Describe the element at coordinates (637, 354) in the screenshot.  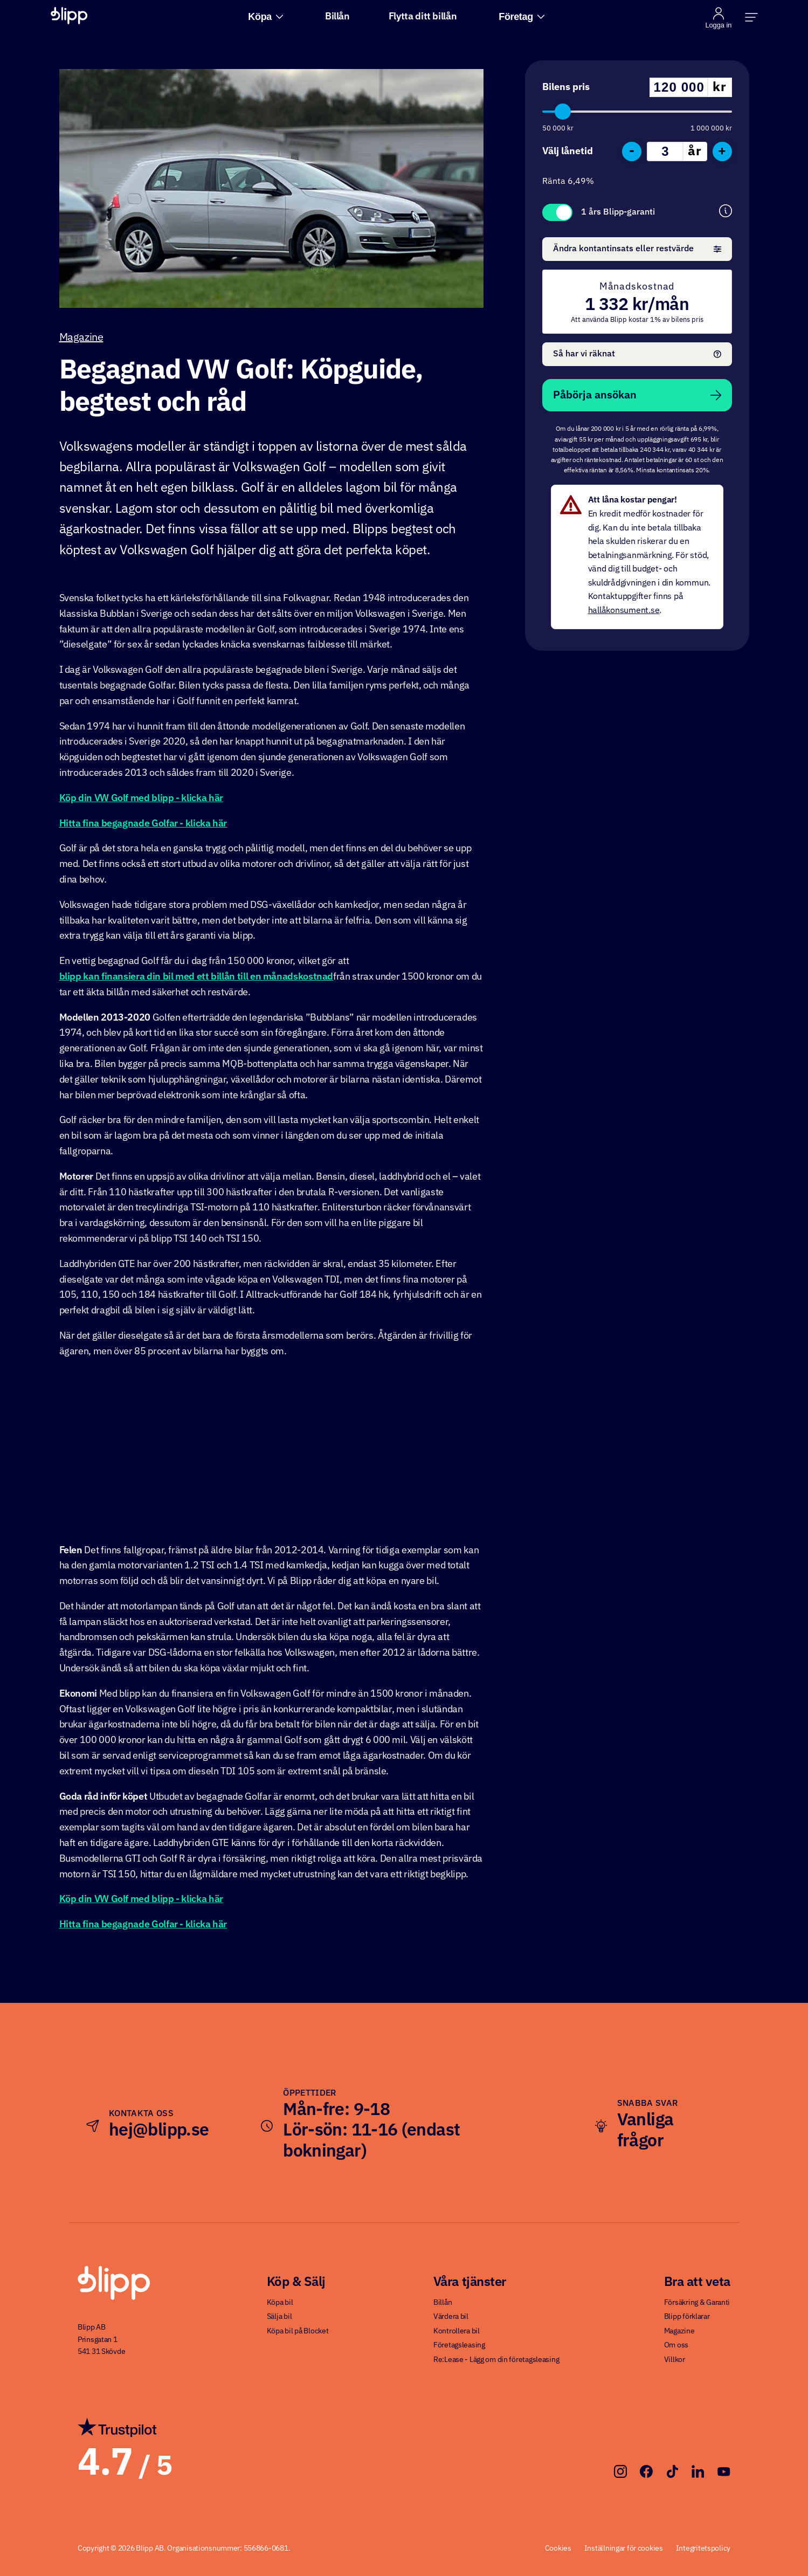
I see `Så har vi räknat` at that location.